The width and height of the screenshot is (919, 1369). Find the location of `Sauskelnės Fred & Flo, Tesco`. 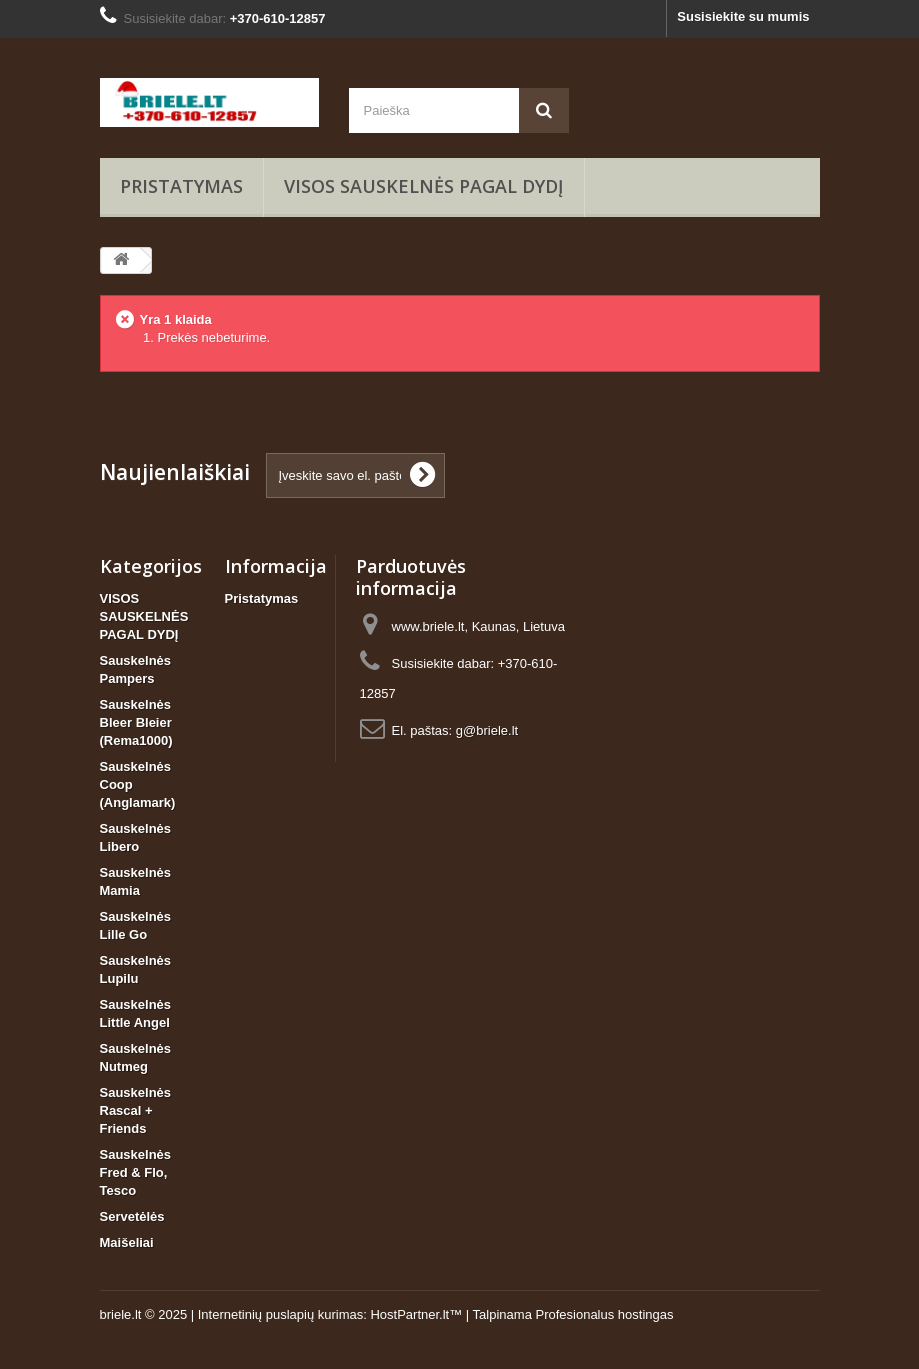

Sauskelnės Fred & Flo, Tesco is located at coordinates (136, 1172).